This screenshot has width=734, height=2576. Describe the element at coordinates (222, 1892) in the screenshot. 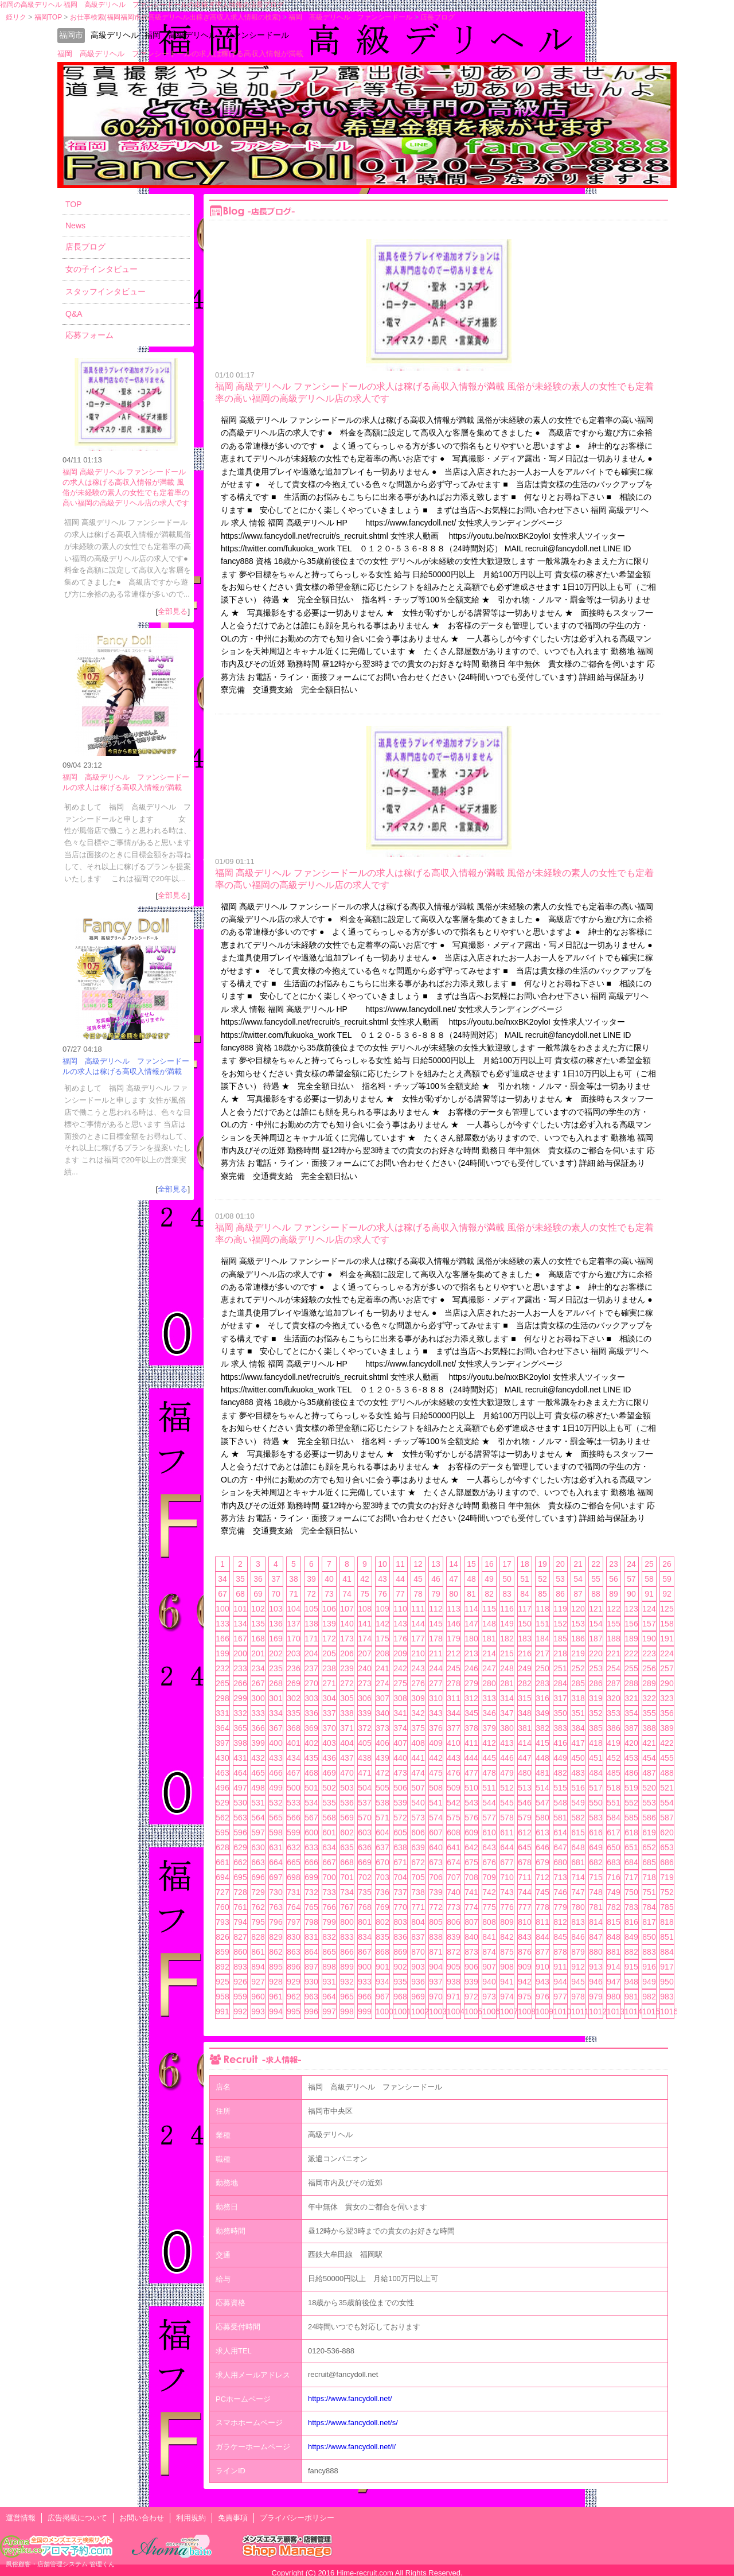

I see `727` at that location.